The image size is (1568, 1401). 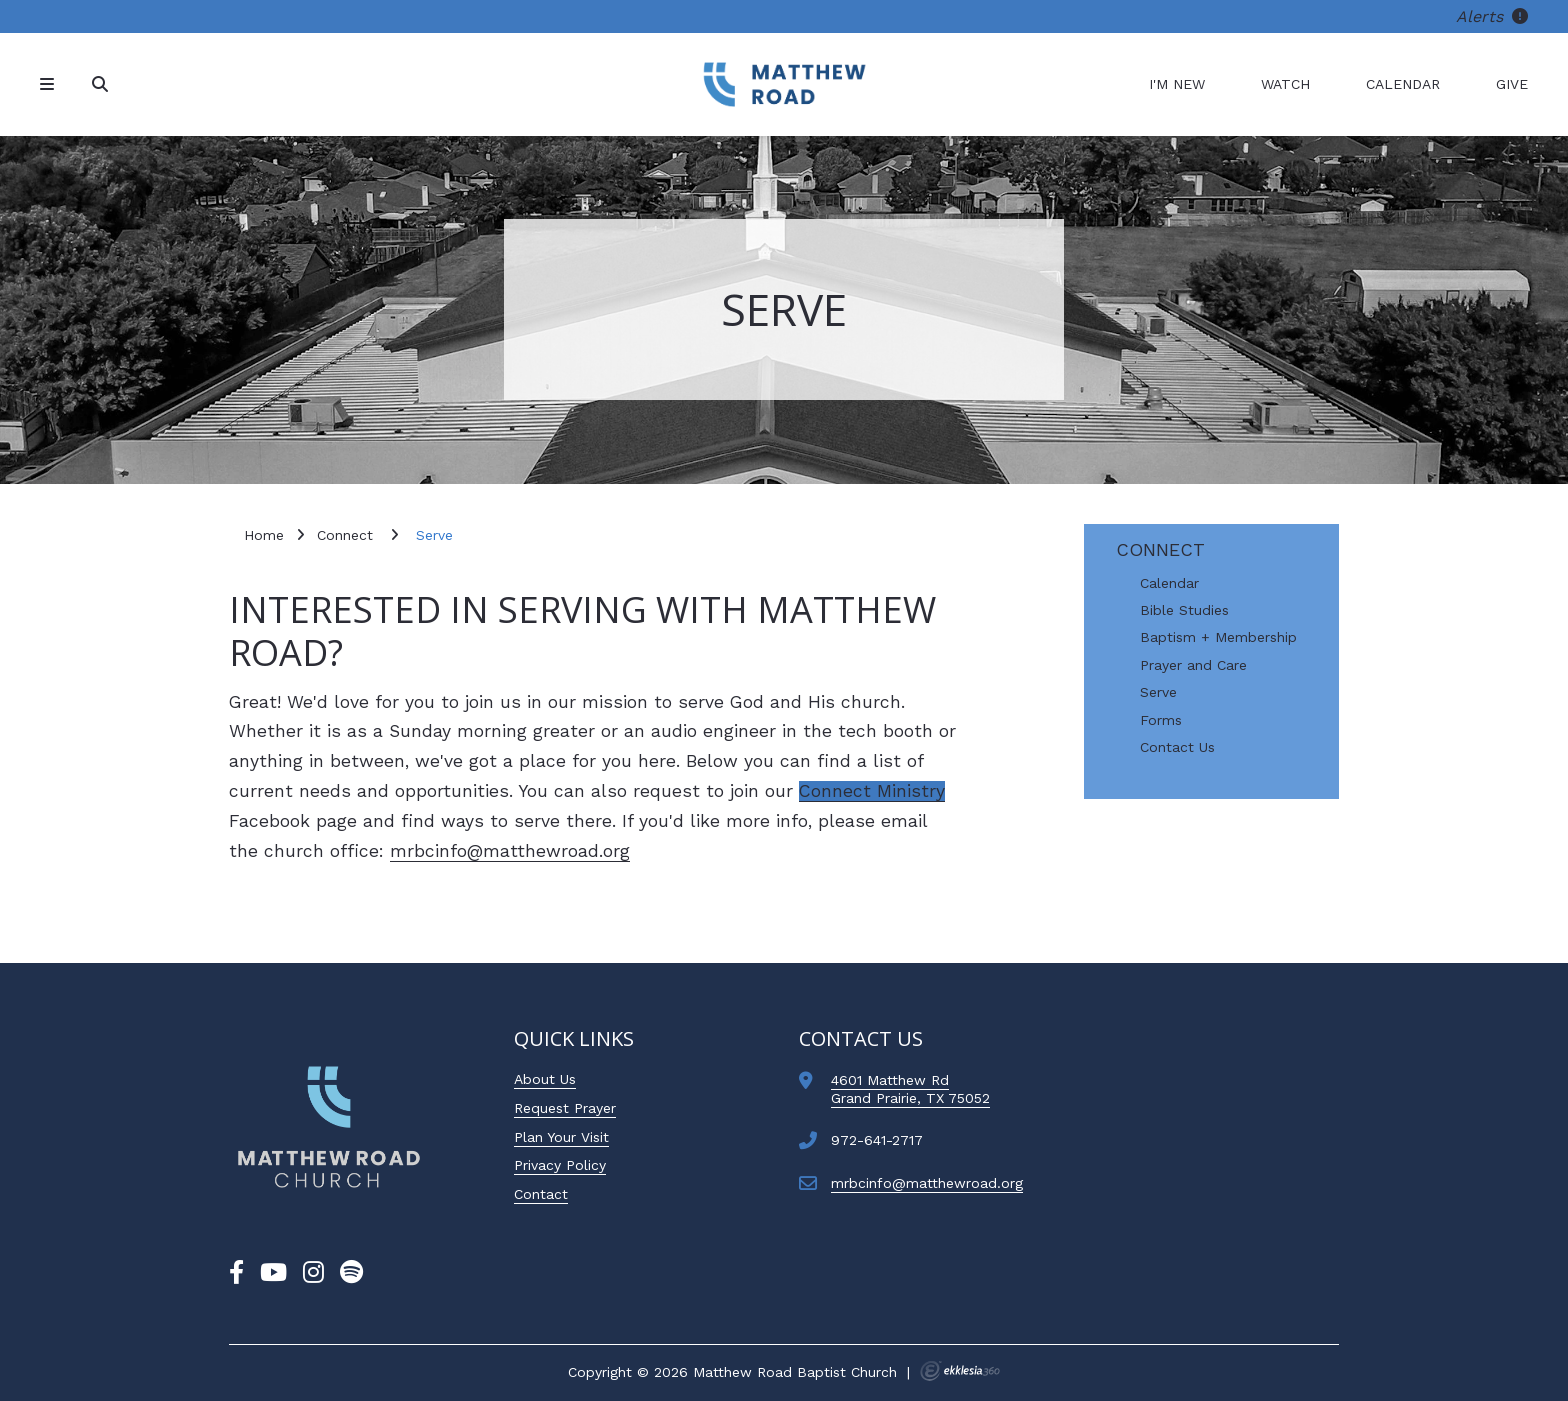 I want to click on Ekklesia 360, so click(x=960, y=1371).